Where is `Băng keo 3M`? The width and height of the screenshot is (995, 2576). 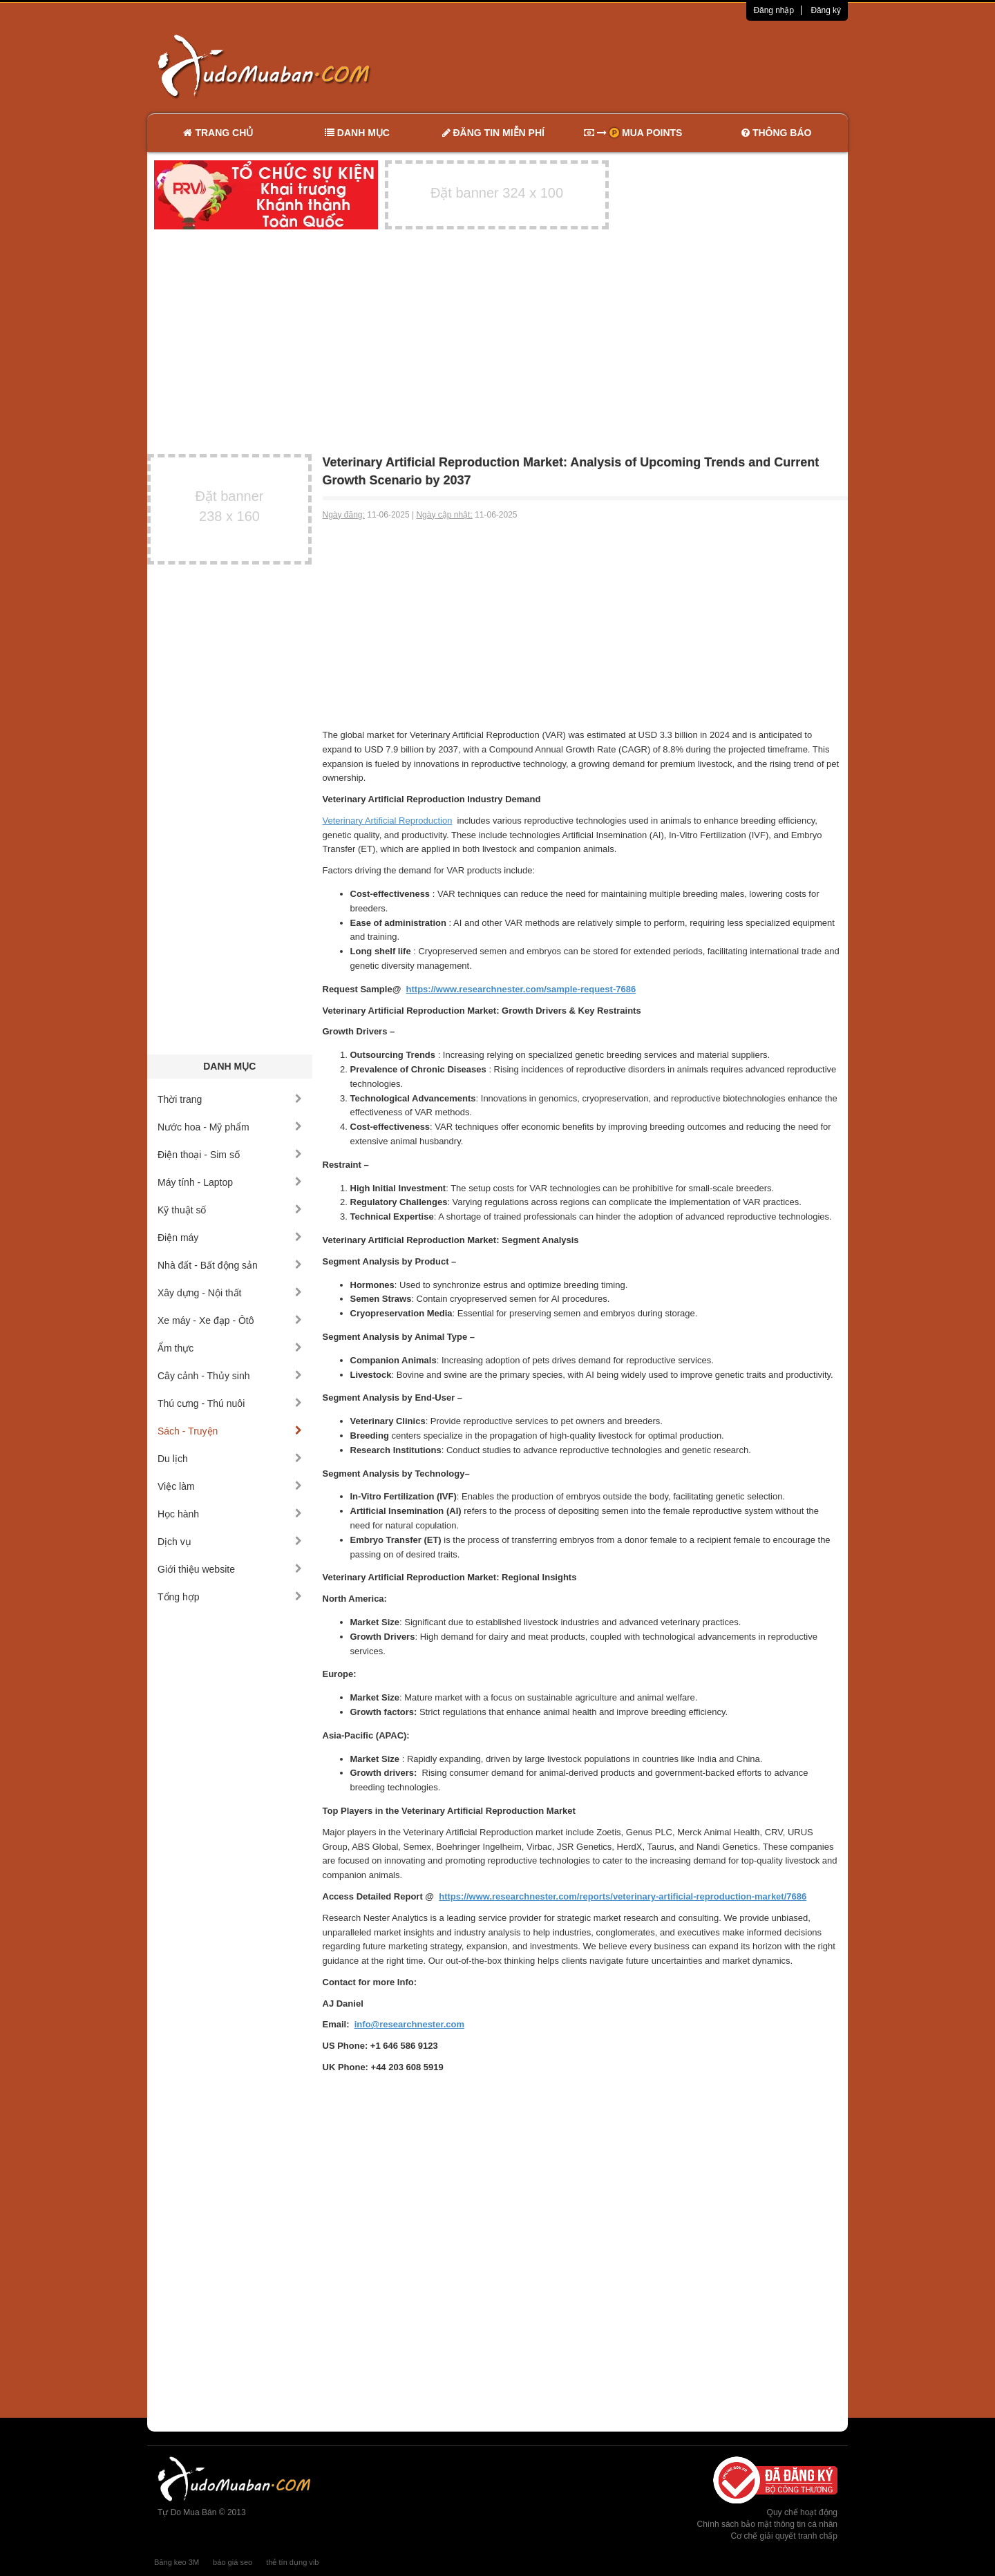
Băng keo 3M is located at coordinates (176, 2562).